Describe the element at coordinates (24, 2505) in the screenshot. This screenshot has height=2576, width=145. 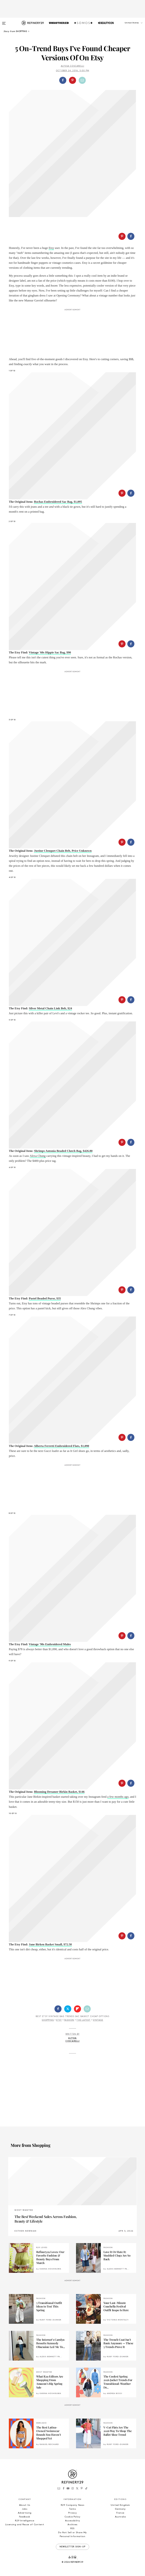
I see `About Us` at that location.